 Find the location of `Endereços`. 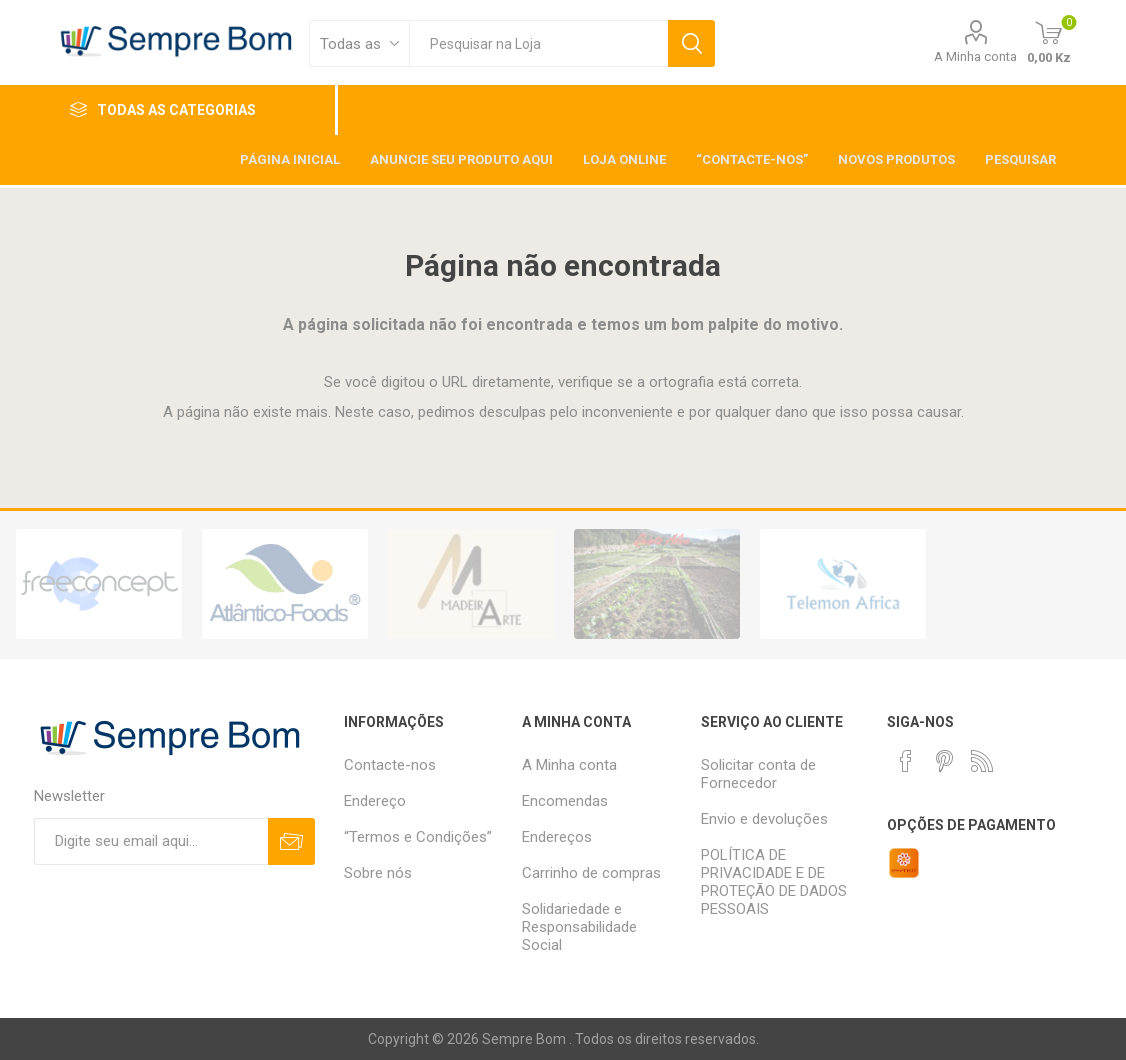

Endereços is located at coordinates (557, 837).